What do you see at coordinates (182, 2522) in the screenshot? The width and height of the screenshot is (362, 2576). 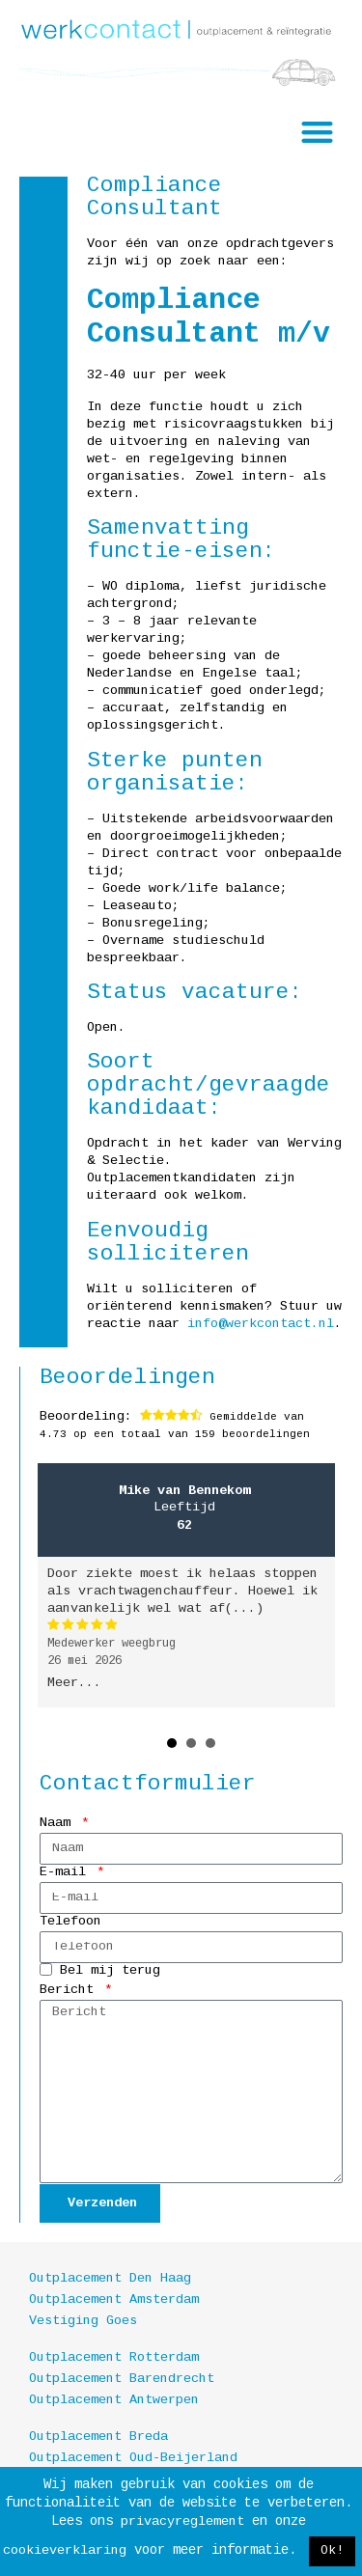 I see `privacyreglement` at bounding box center [182, 2522].